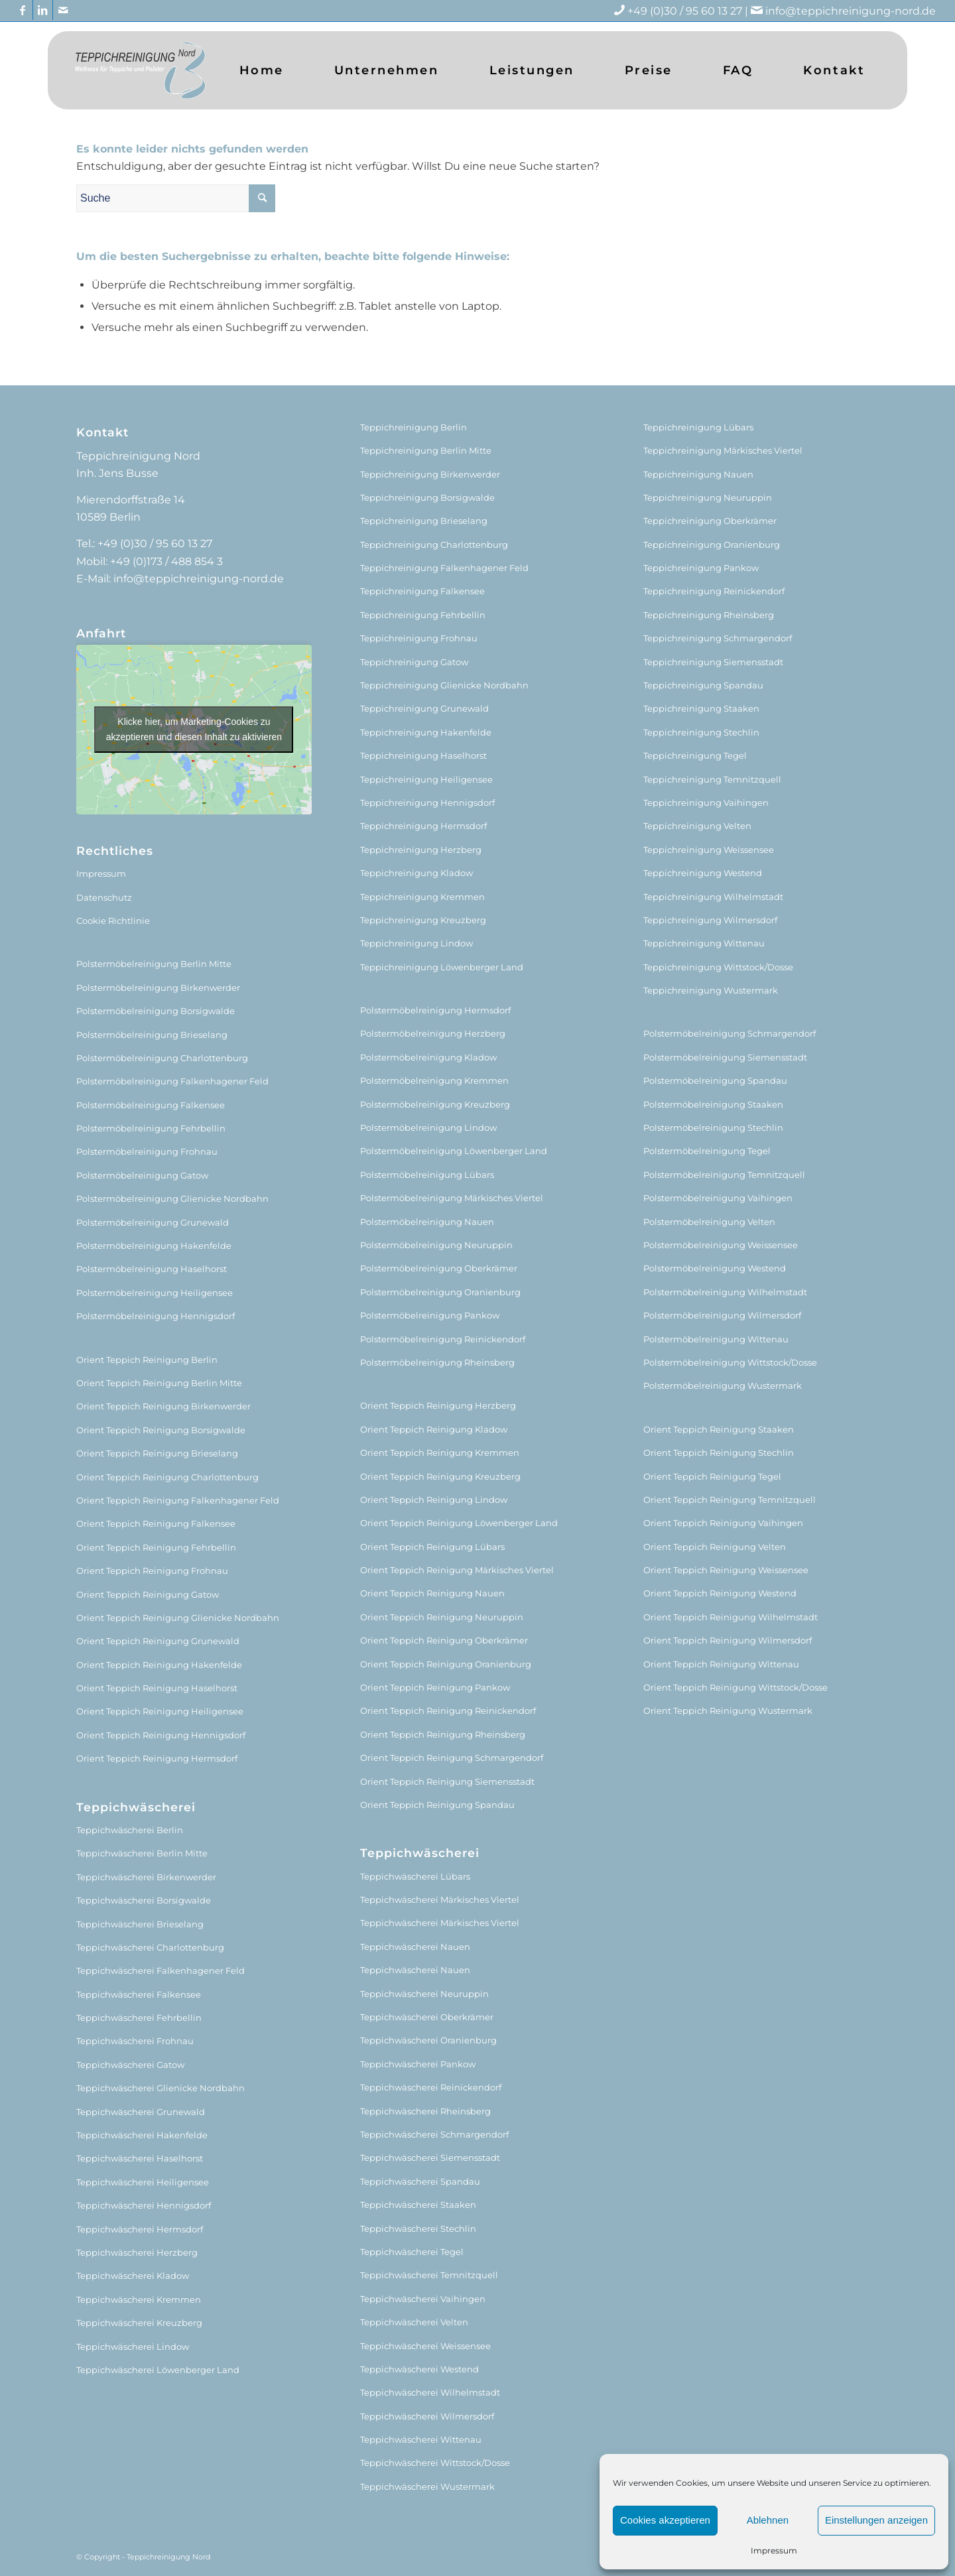 The width and height of the screenshot is (955, 2576). Describe the element at coordinates (430, 2392) in the screenshot. I see `Teppichwäscherei Wilhelmstadt` at that location.